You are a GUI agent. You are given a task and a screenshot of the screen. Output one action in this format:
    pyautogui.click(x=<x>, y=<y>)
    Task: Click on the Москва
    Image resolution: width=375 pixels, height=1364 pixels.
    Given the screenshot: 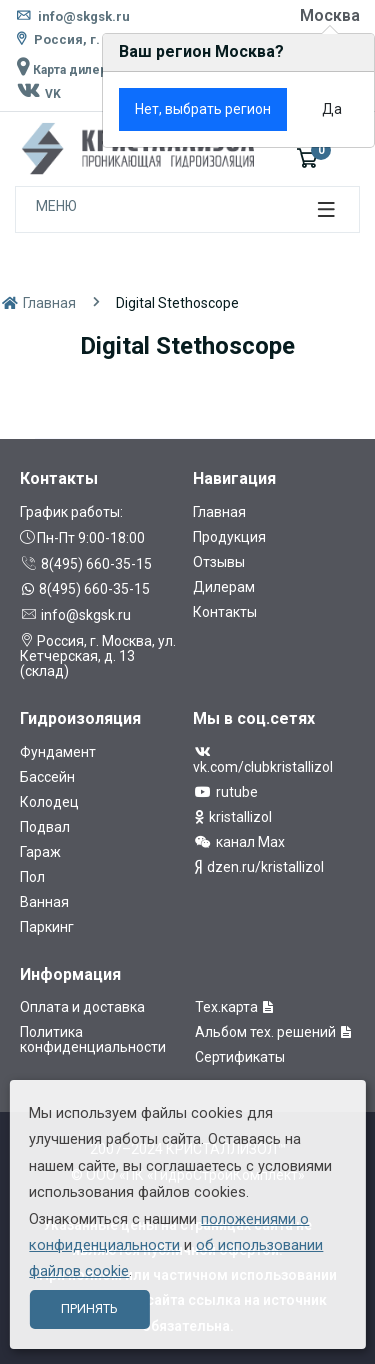 What is the action you would take?
    pyautogui.click(x=330, y=15)
    